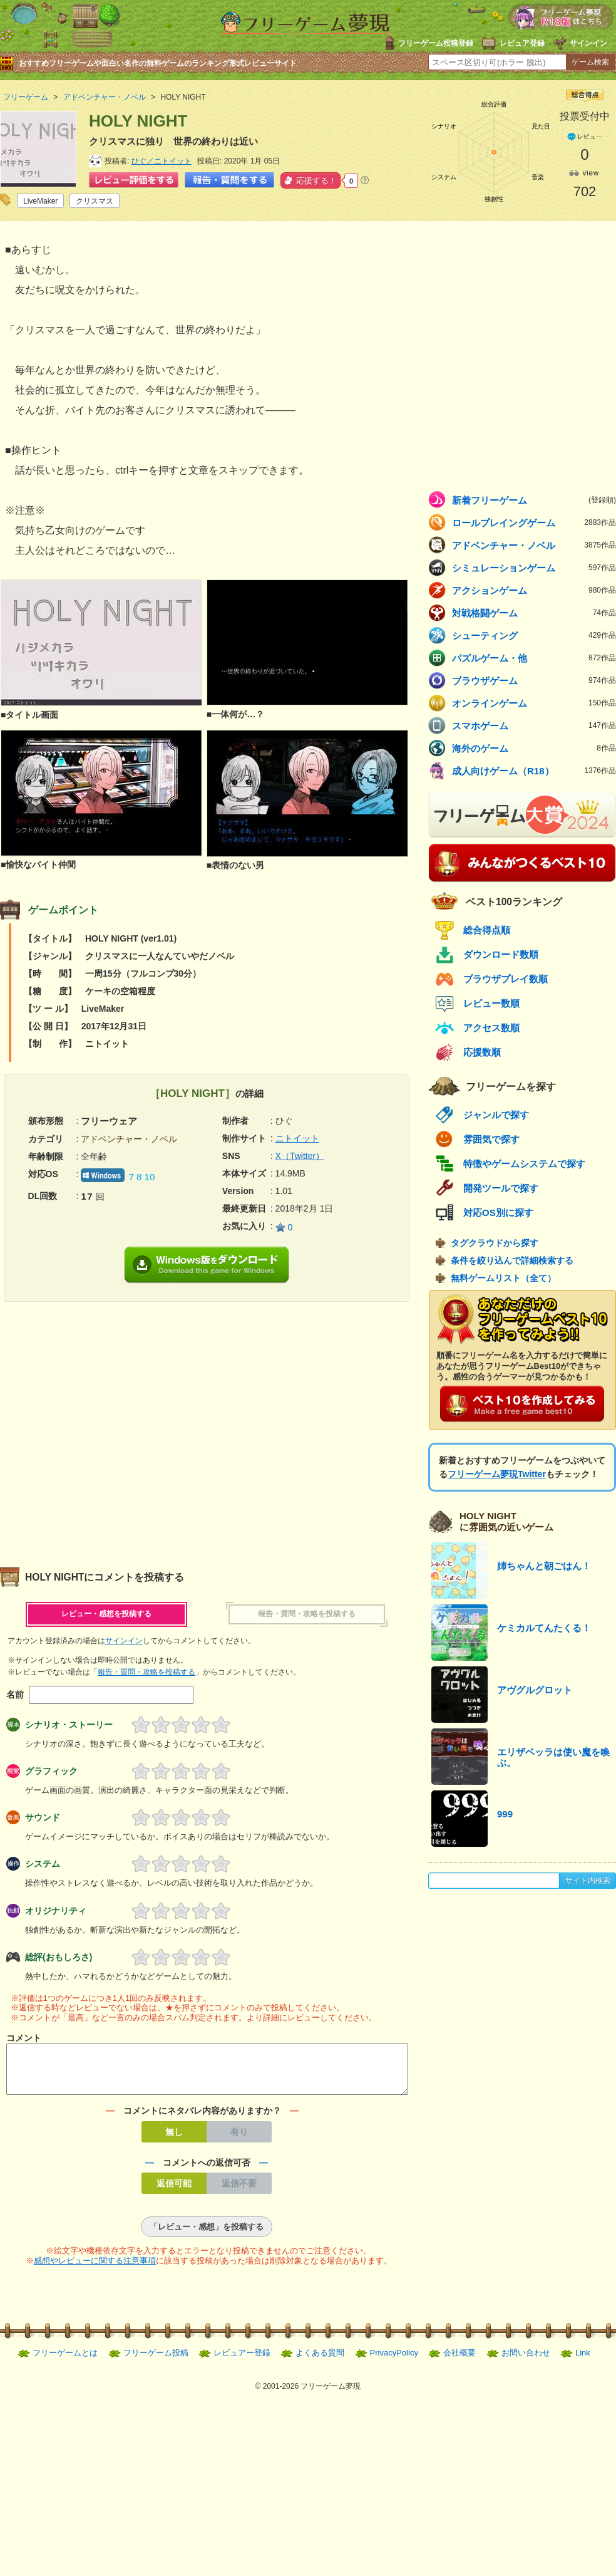  I want to click on よくある質問, so click(319, 2360).